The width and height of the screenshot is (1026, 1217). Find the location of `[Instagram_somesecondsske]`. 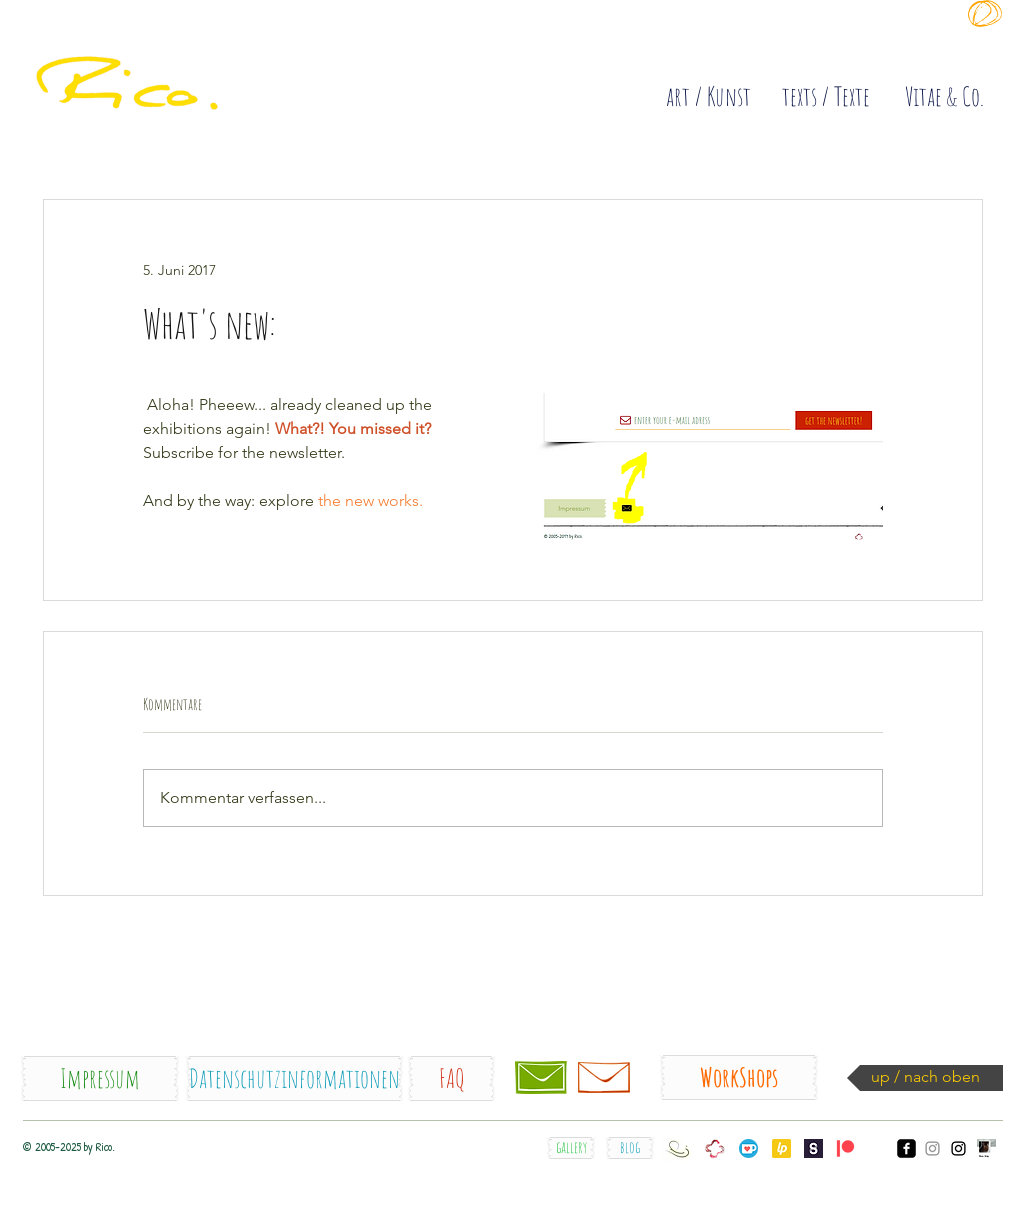

[Instagram_somesecondsske] is located at coordinates (932, 1148).